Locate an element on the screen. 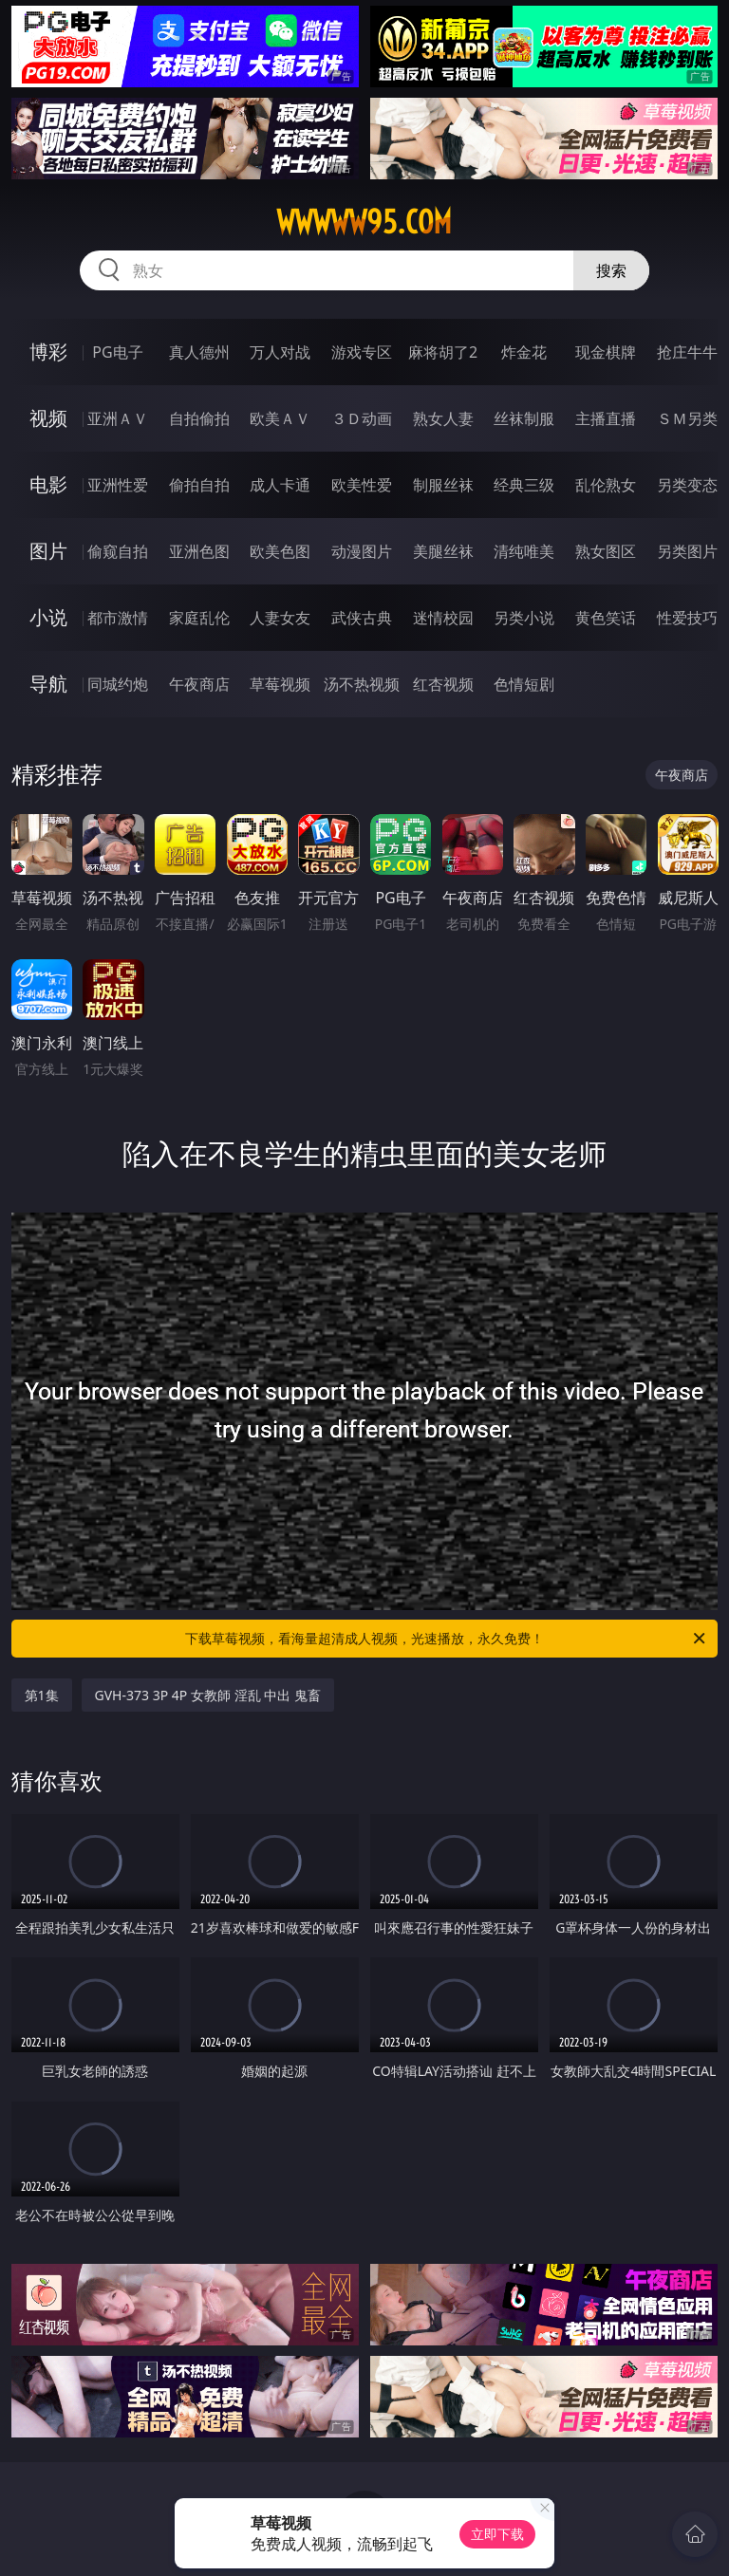  现金棋牌 is located at coordinates (605, 352).